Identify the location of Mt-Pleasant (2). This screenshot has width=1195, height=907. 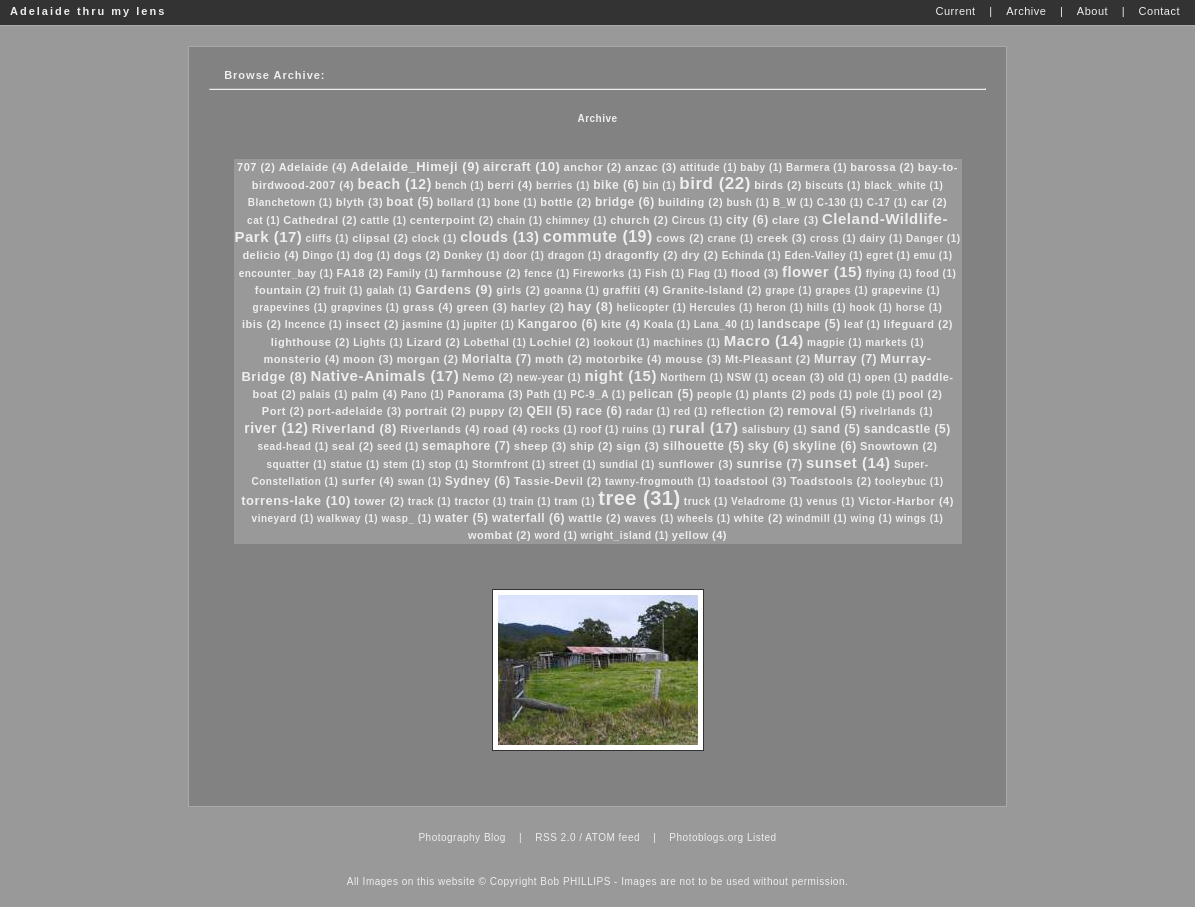
(768, 359).